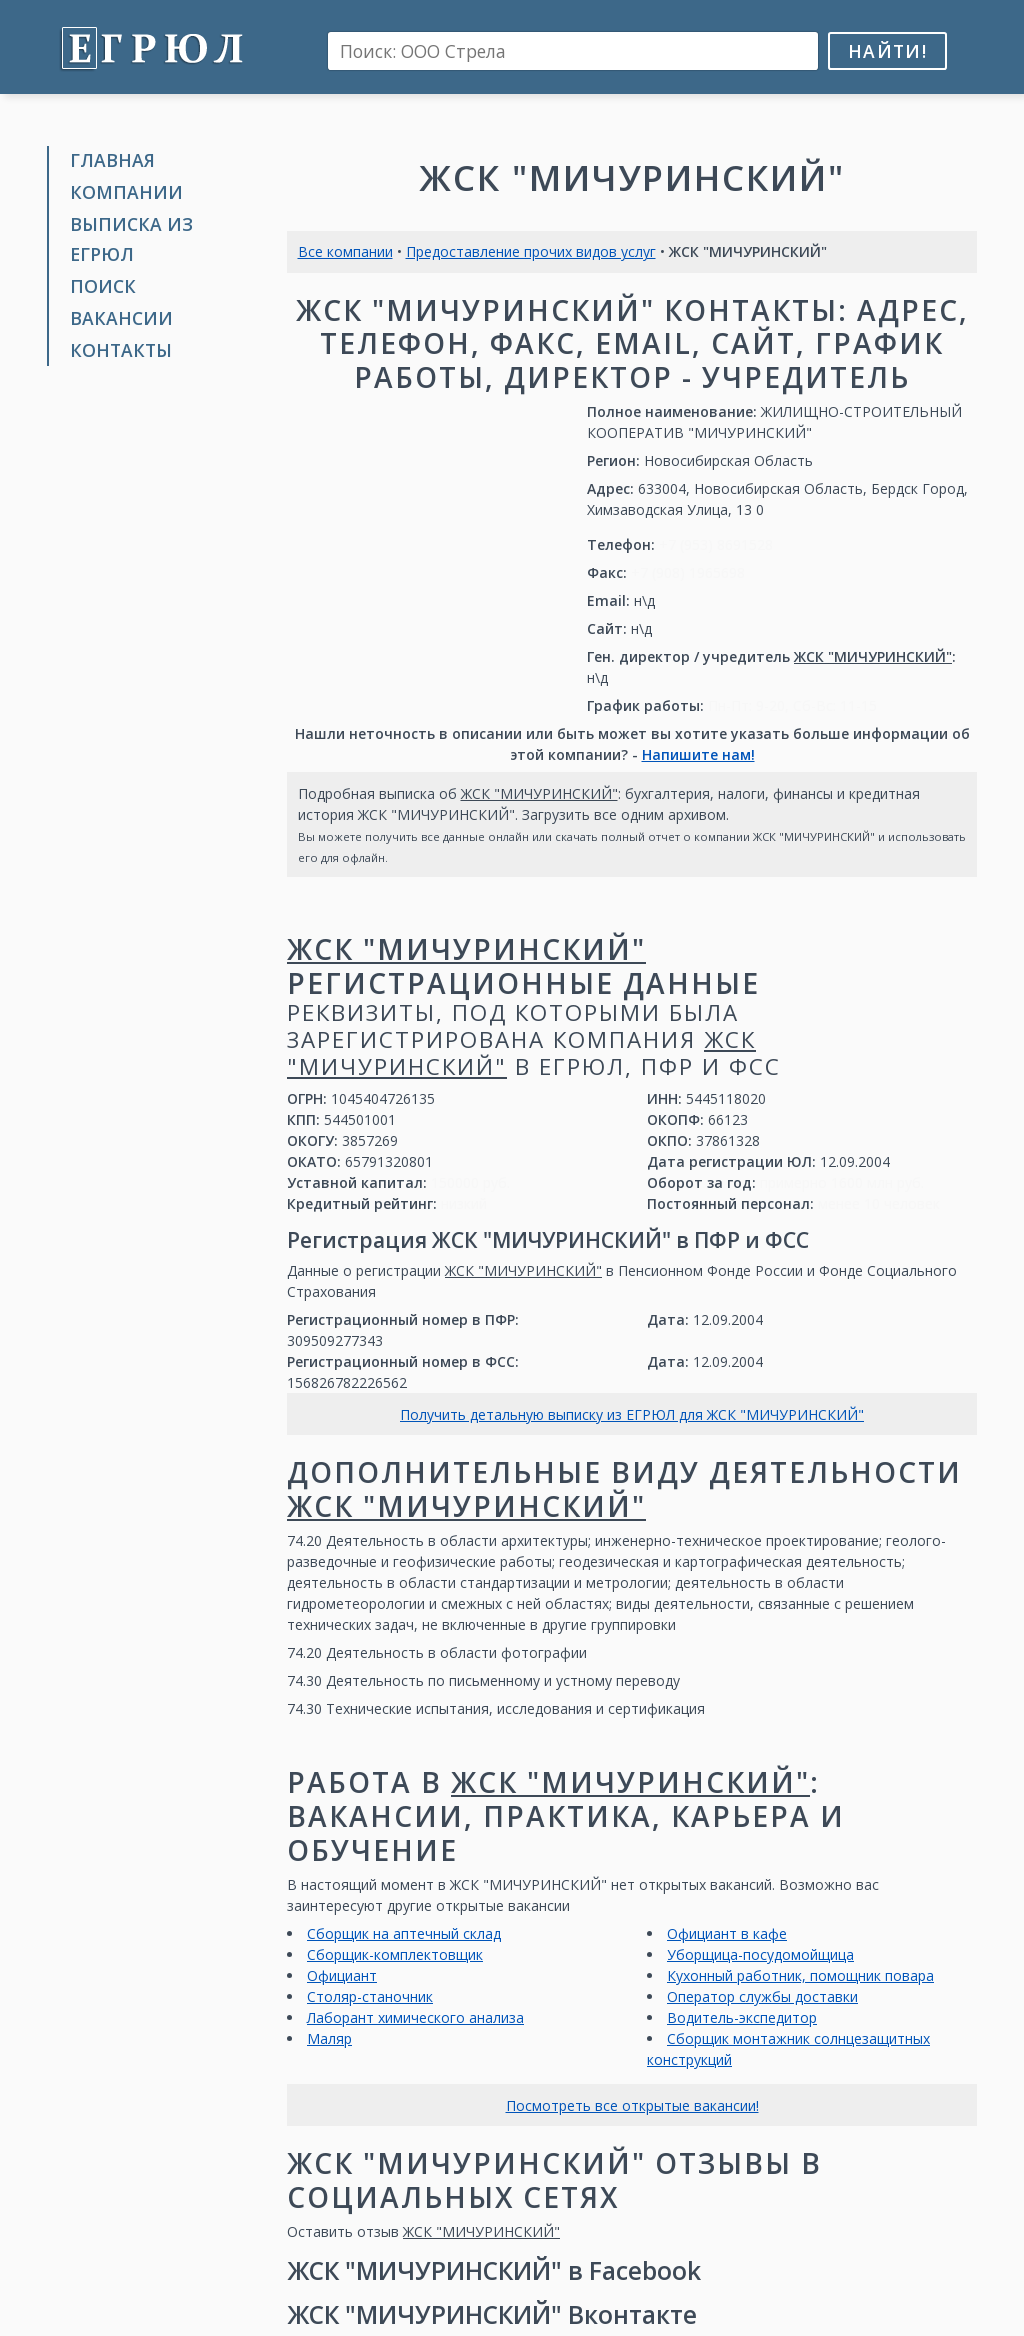 The width and height of the screenshot is (1024, 2336). Describe the element at coordinates (727, 1933) in the screenshot. I see `Официант в кафе` at that location.